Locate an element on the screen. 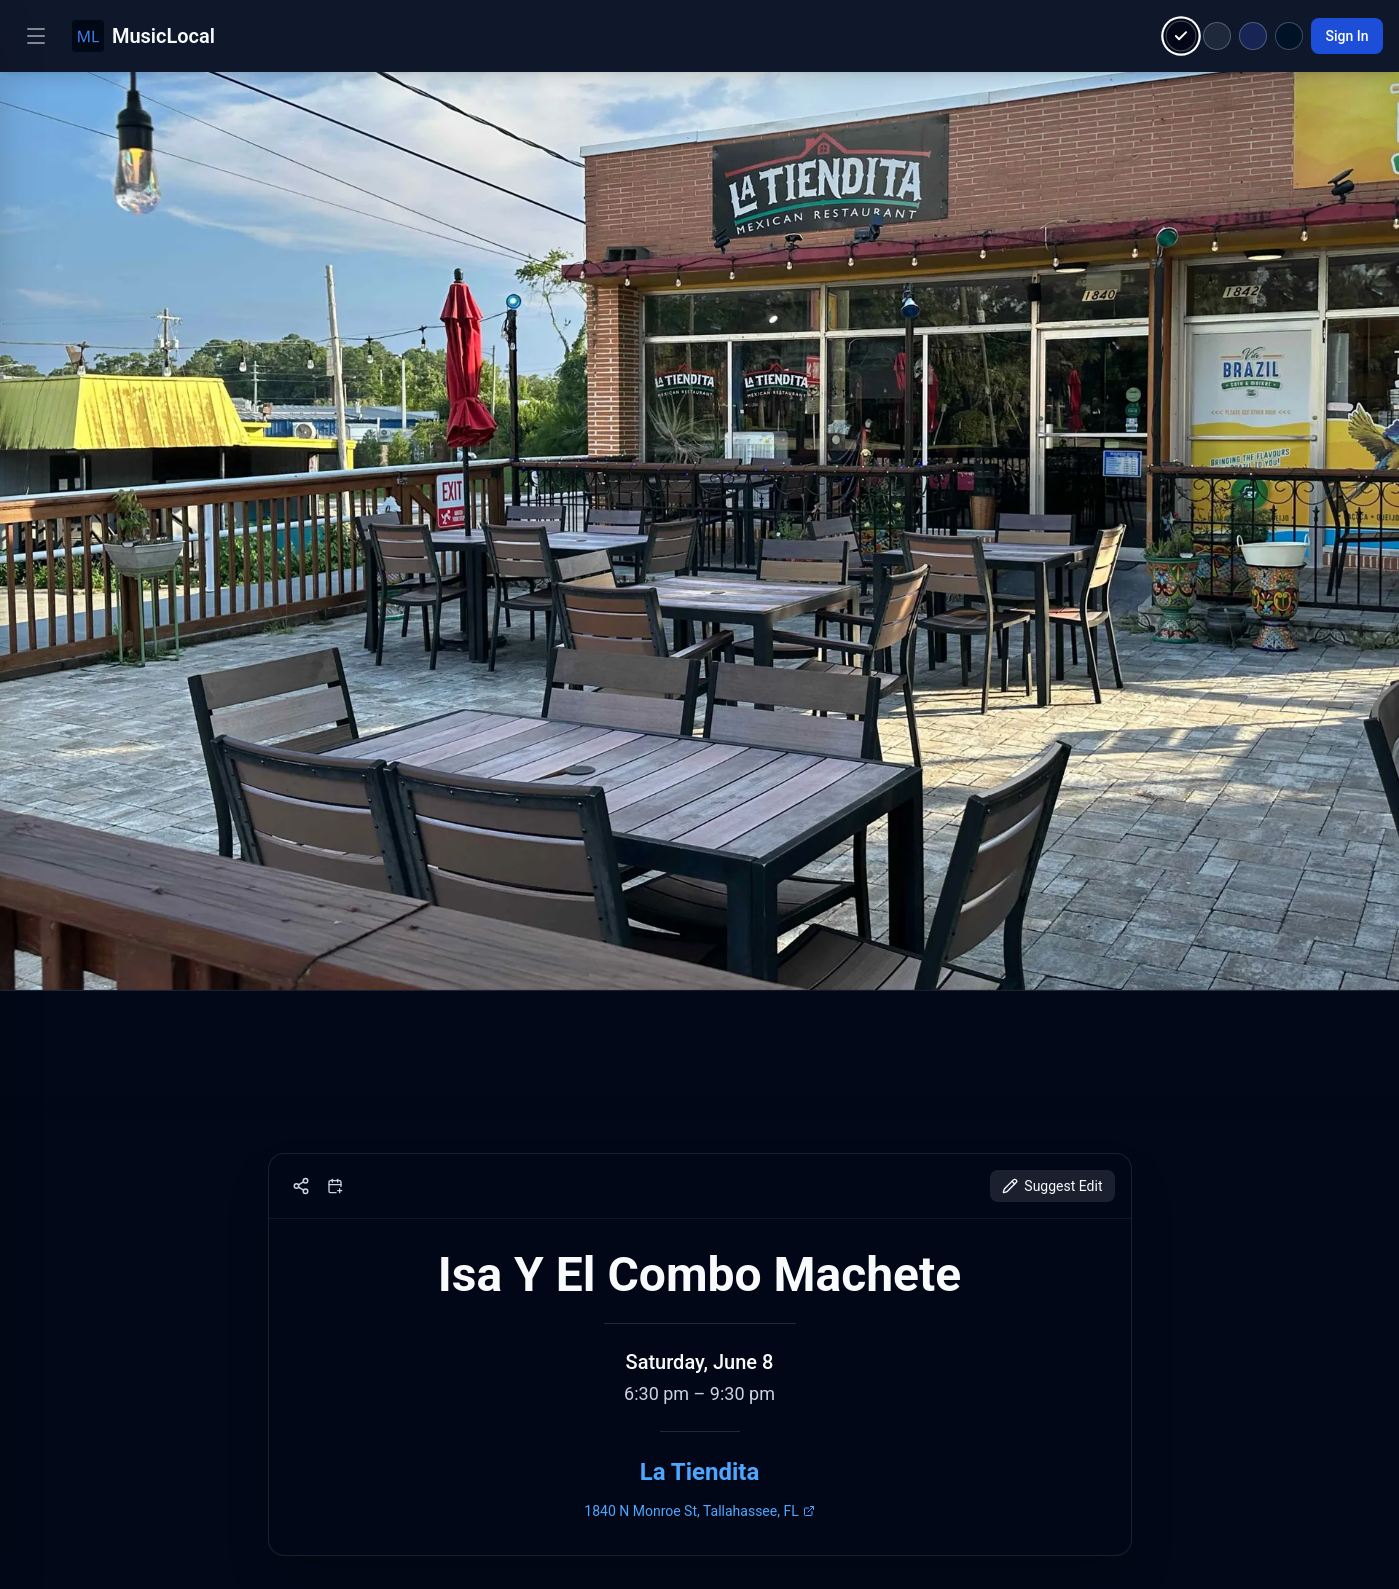 Image resolution: width=1399 pixels, height=1589 pixels. 1840 N Monroe St, Tallahassee, FL is located at coordinates (699, 1511).